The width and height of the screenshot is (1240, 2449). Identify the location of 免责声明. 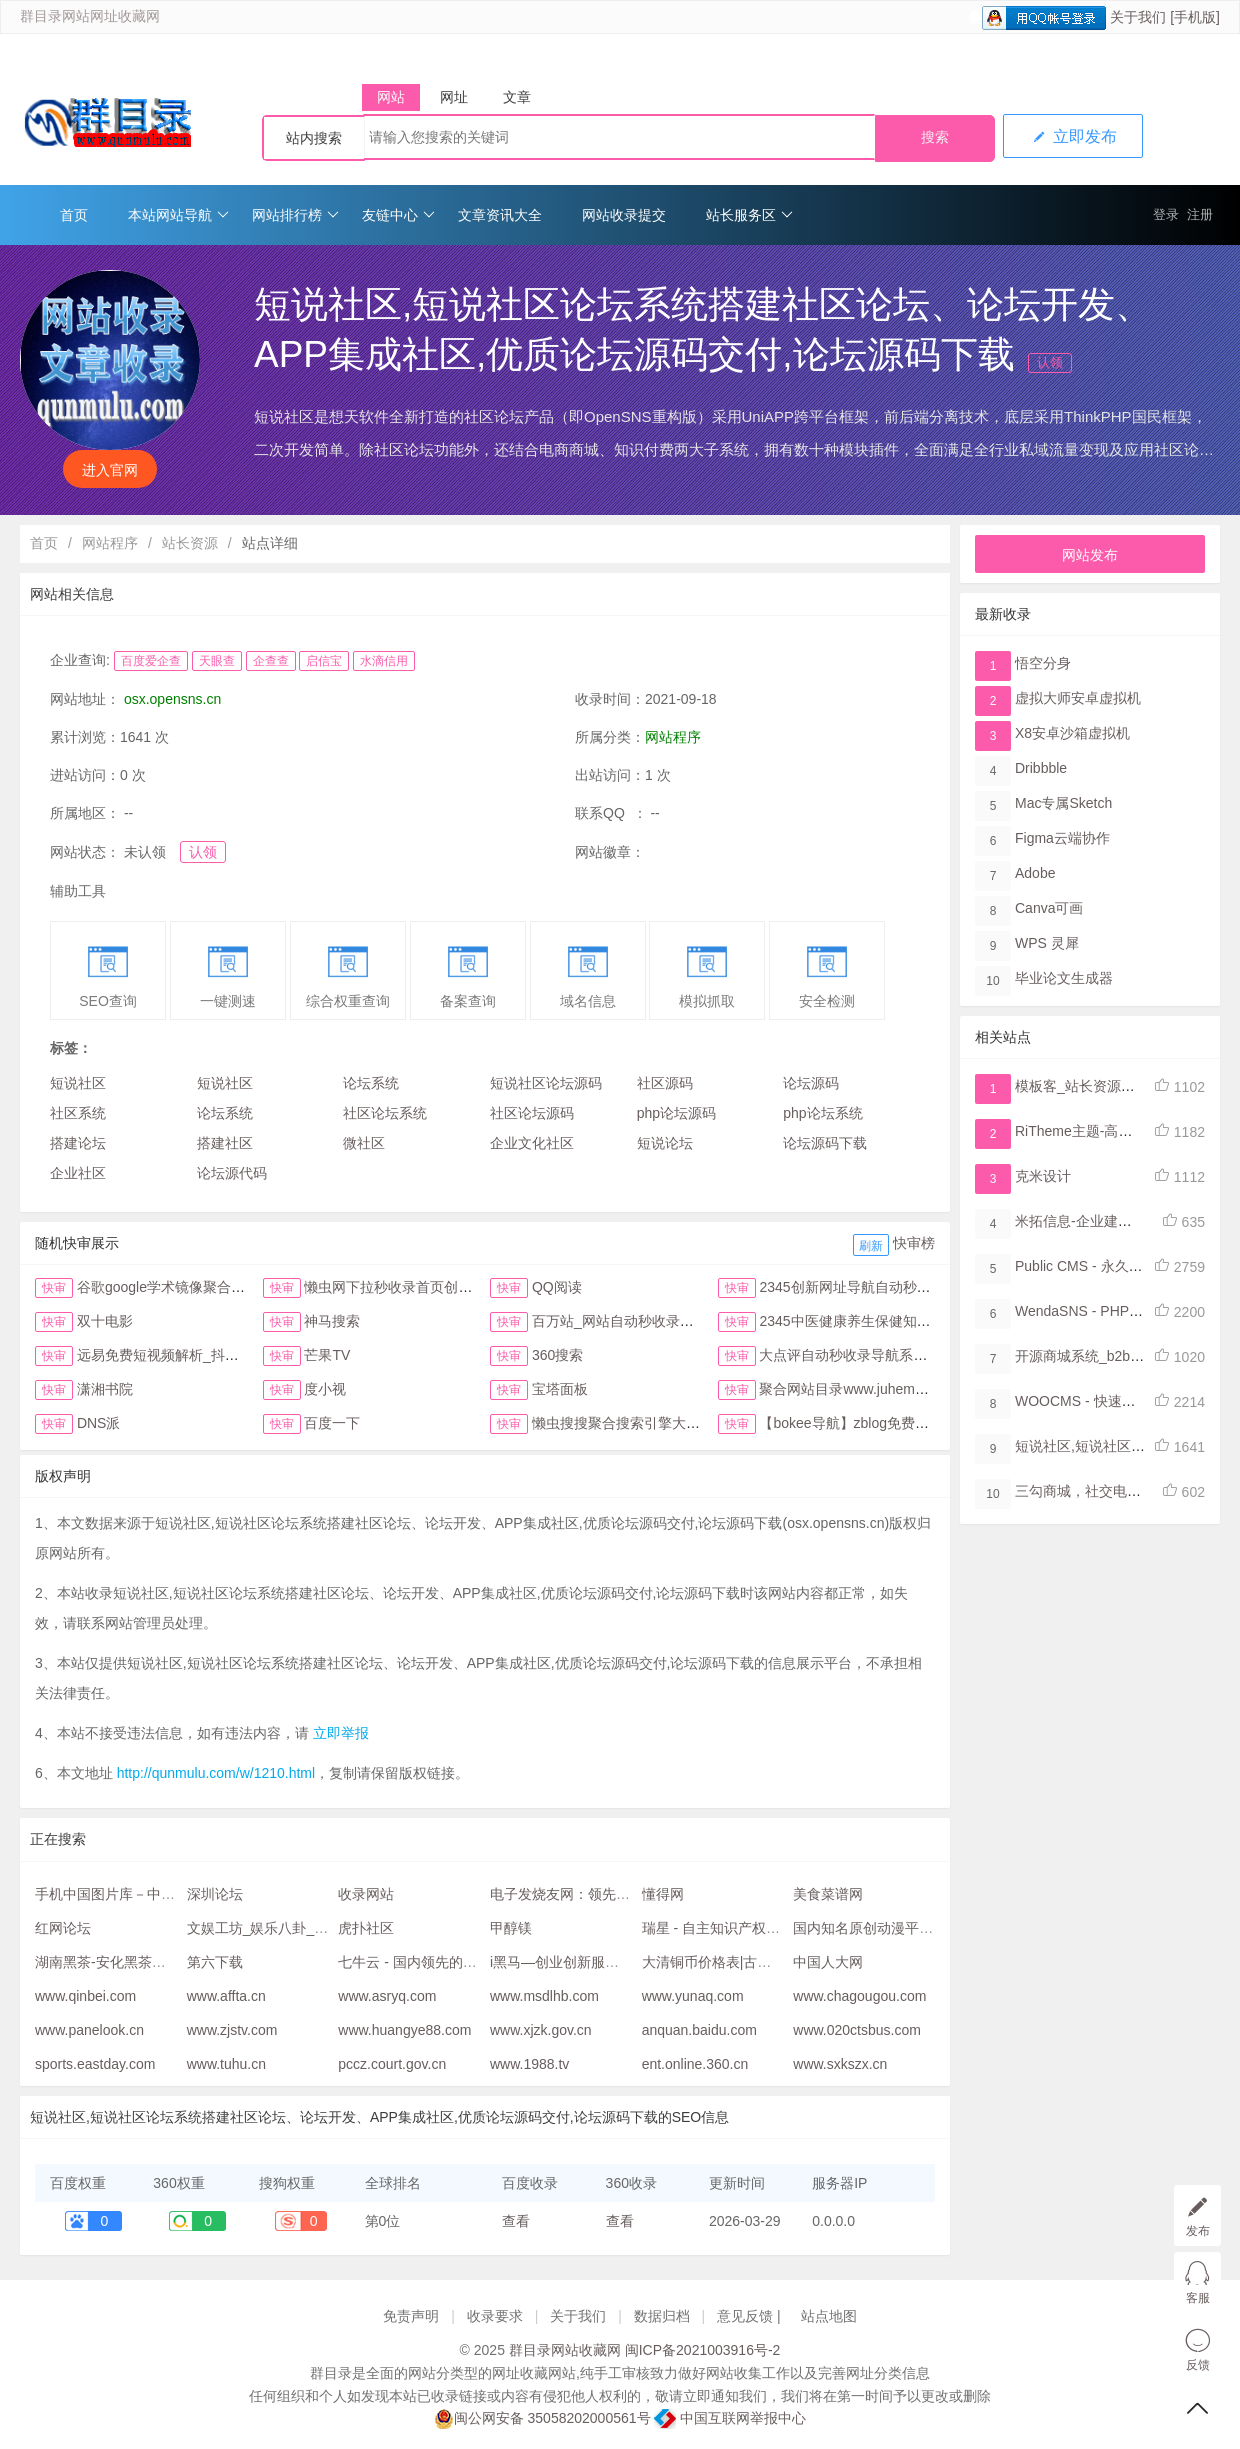
(411, 2316).